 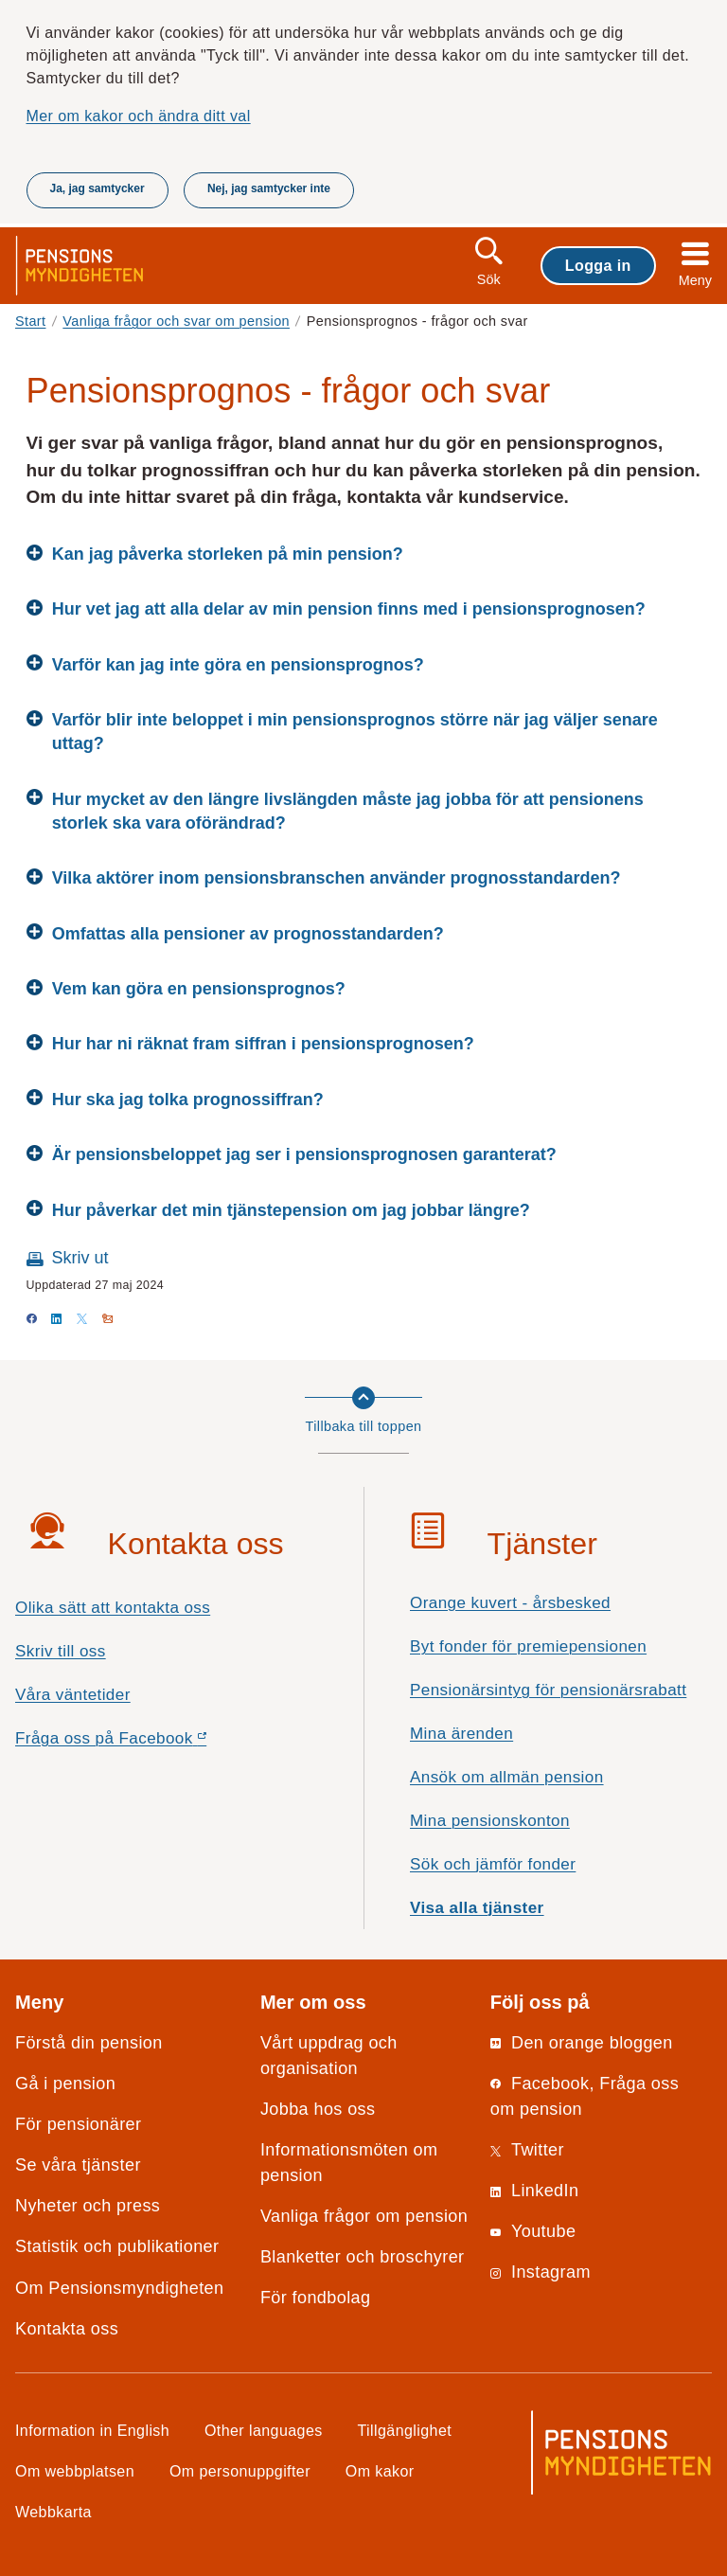 What do you see at coordinates (318, 2109) in the screenshot?
I see `Jobba hos oss` at bounding box center [318, 2109].